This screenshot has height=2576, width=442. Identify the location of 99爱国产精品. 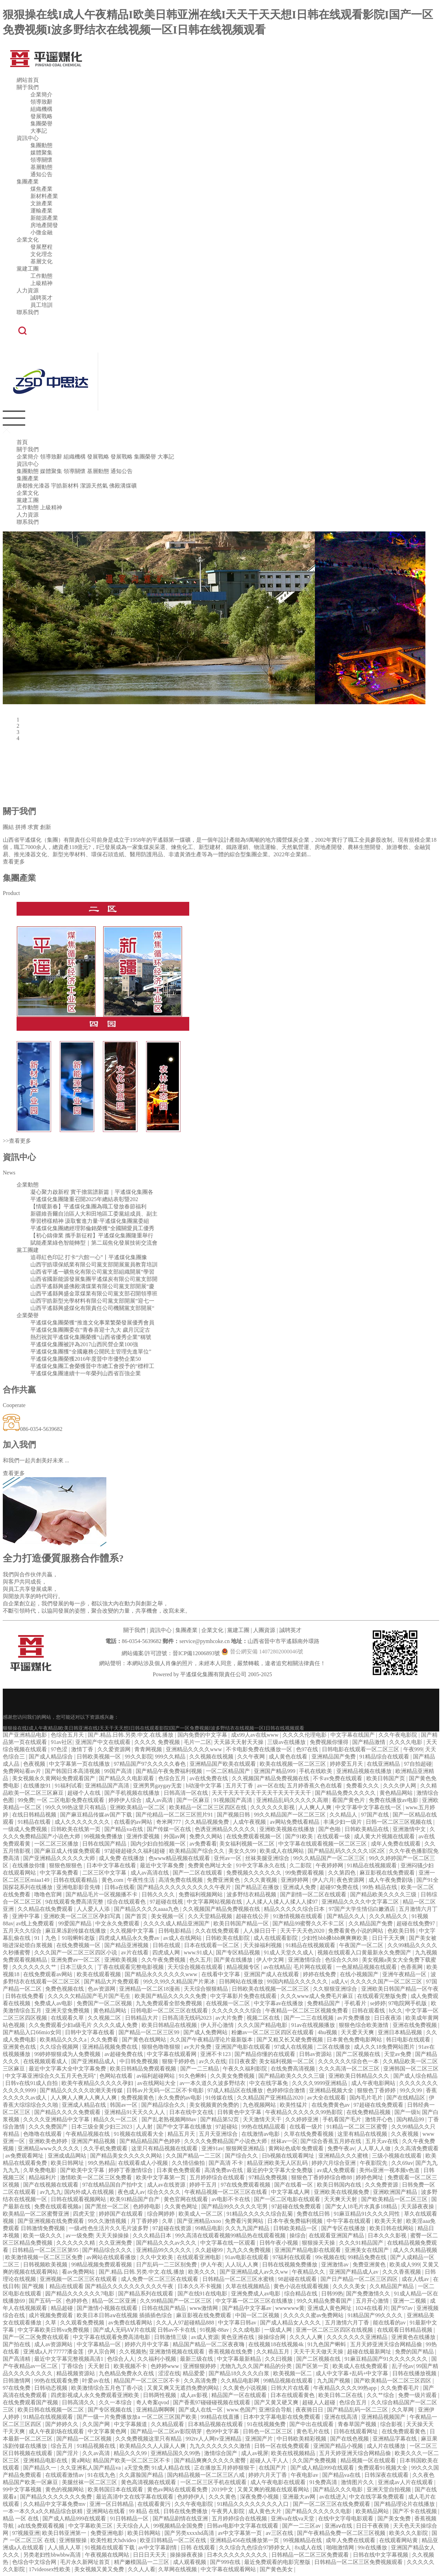
(75, 1923).